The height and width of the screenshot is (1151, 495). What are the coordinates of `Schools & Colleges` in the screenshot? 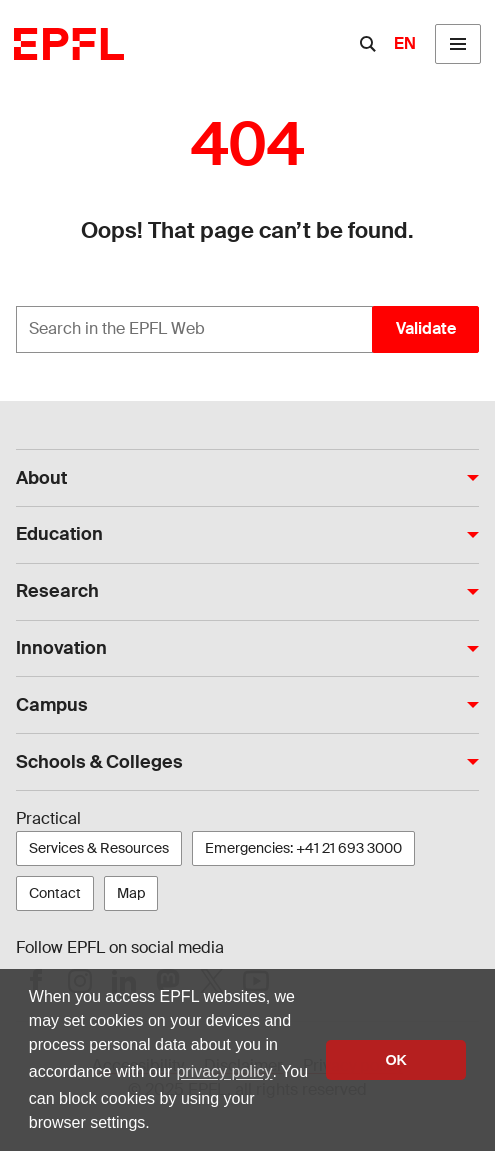 It's located at (99, 762).